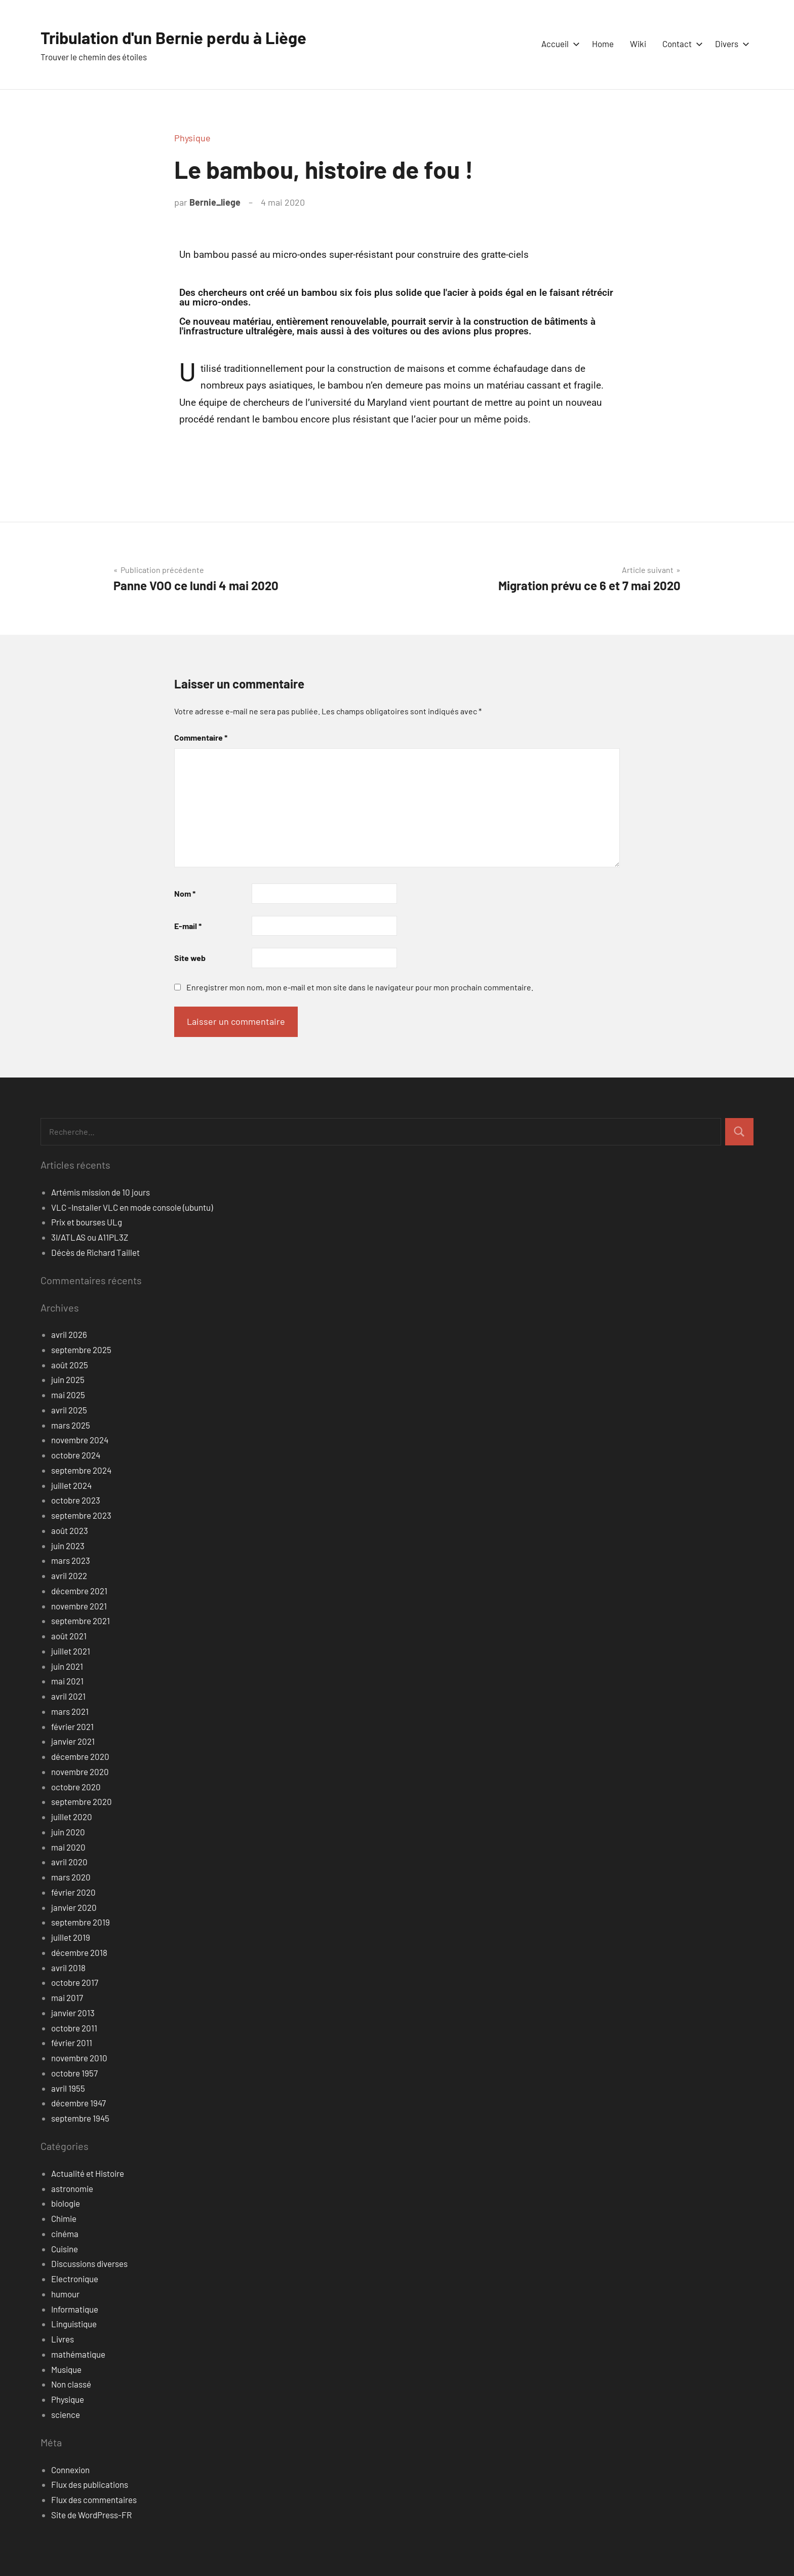  I want to click on Connexion, so click(70, 2470).